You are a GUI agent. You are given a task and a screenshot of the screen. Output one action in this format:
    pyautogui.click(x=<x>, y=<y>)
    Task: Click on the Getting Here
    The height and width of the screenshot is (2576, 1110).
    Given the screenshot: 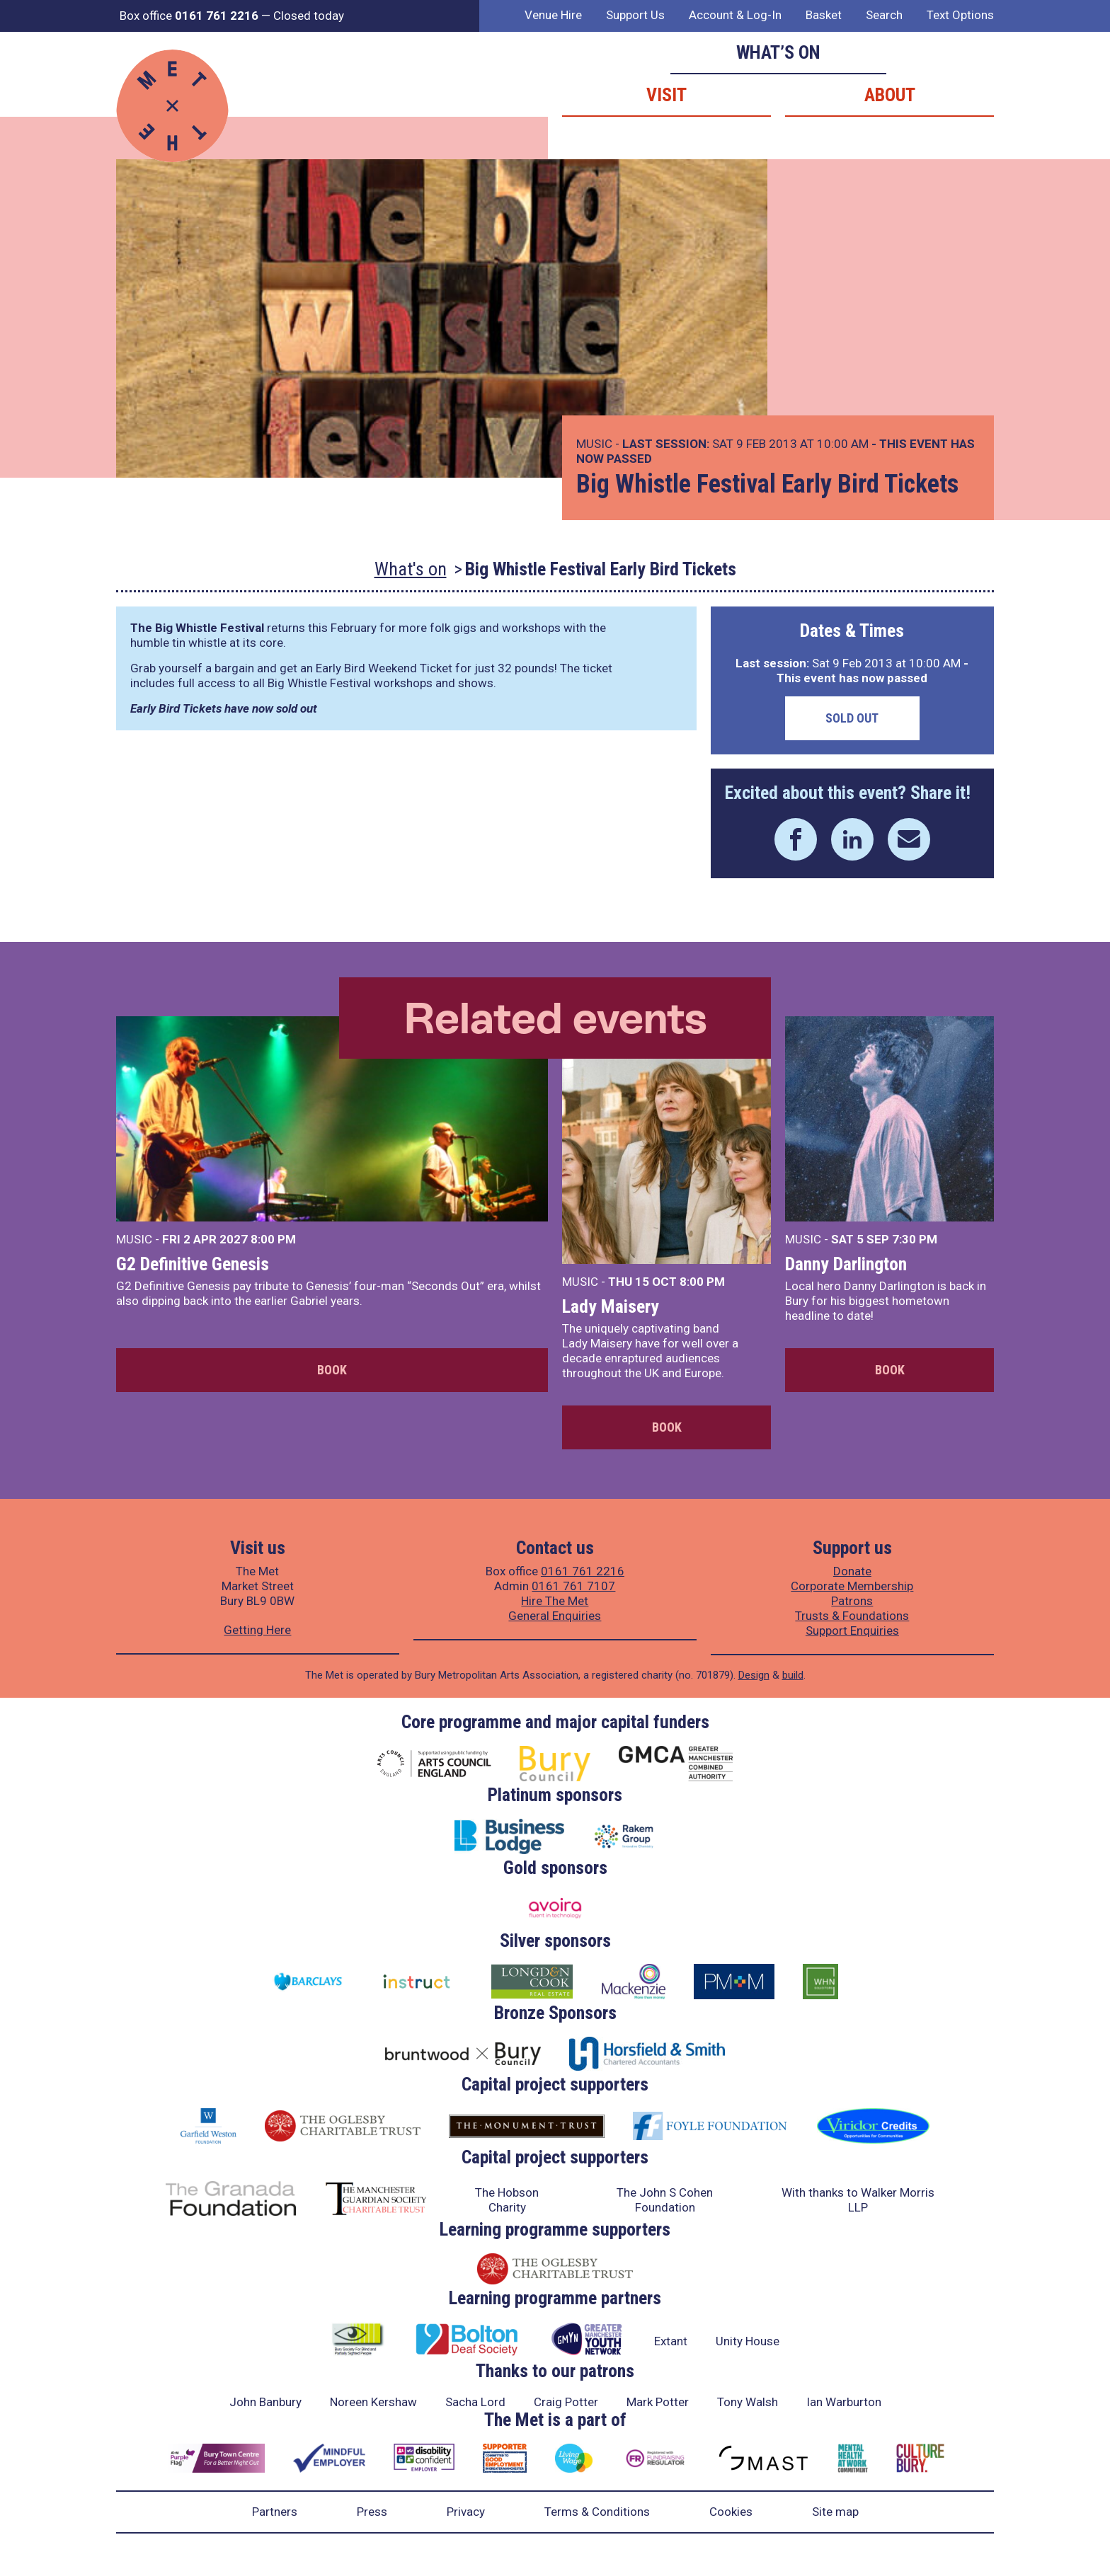 What is the action you would take?
    pyautogui.click(x=257, y=1630)
    